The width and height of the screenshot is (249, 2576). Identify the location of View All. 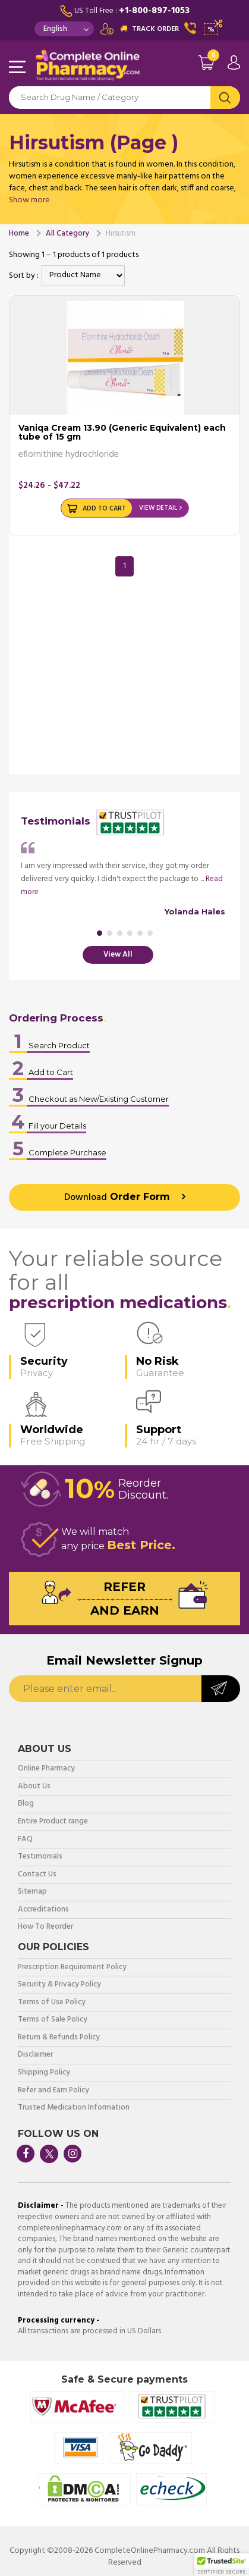
(118, 954).